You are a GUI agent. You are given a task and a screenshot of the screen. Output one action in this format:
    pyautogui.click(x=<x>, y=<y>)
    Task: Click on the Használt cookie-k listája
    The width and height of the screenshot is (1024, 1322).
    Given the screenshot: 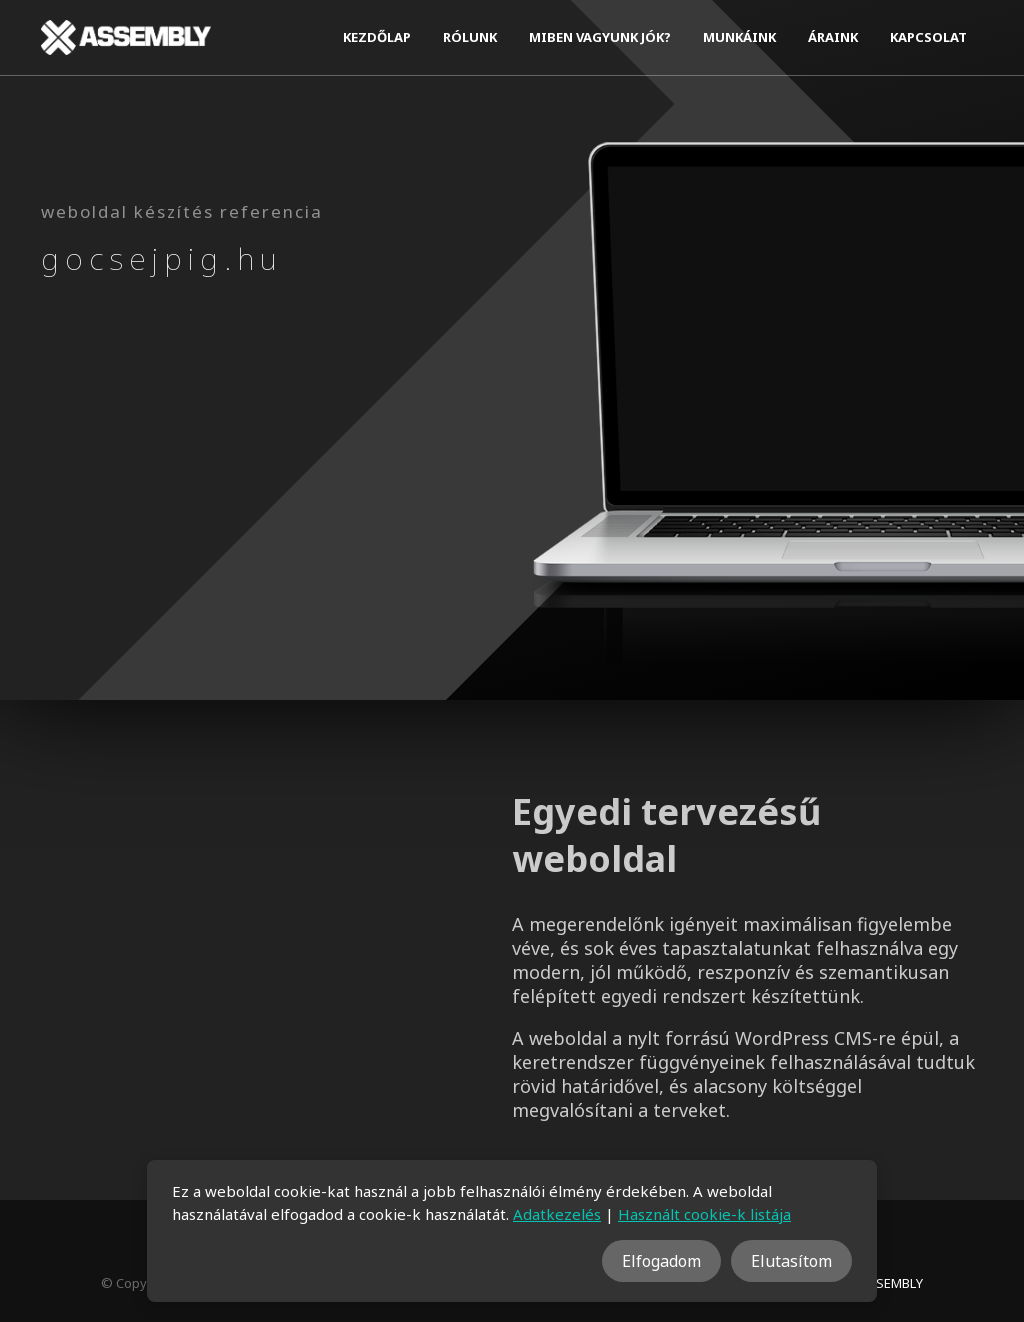 What is the action you would take?
    pyautogui.click(x=704, y=1214)
    